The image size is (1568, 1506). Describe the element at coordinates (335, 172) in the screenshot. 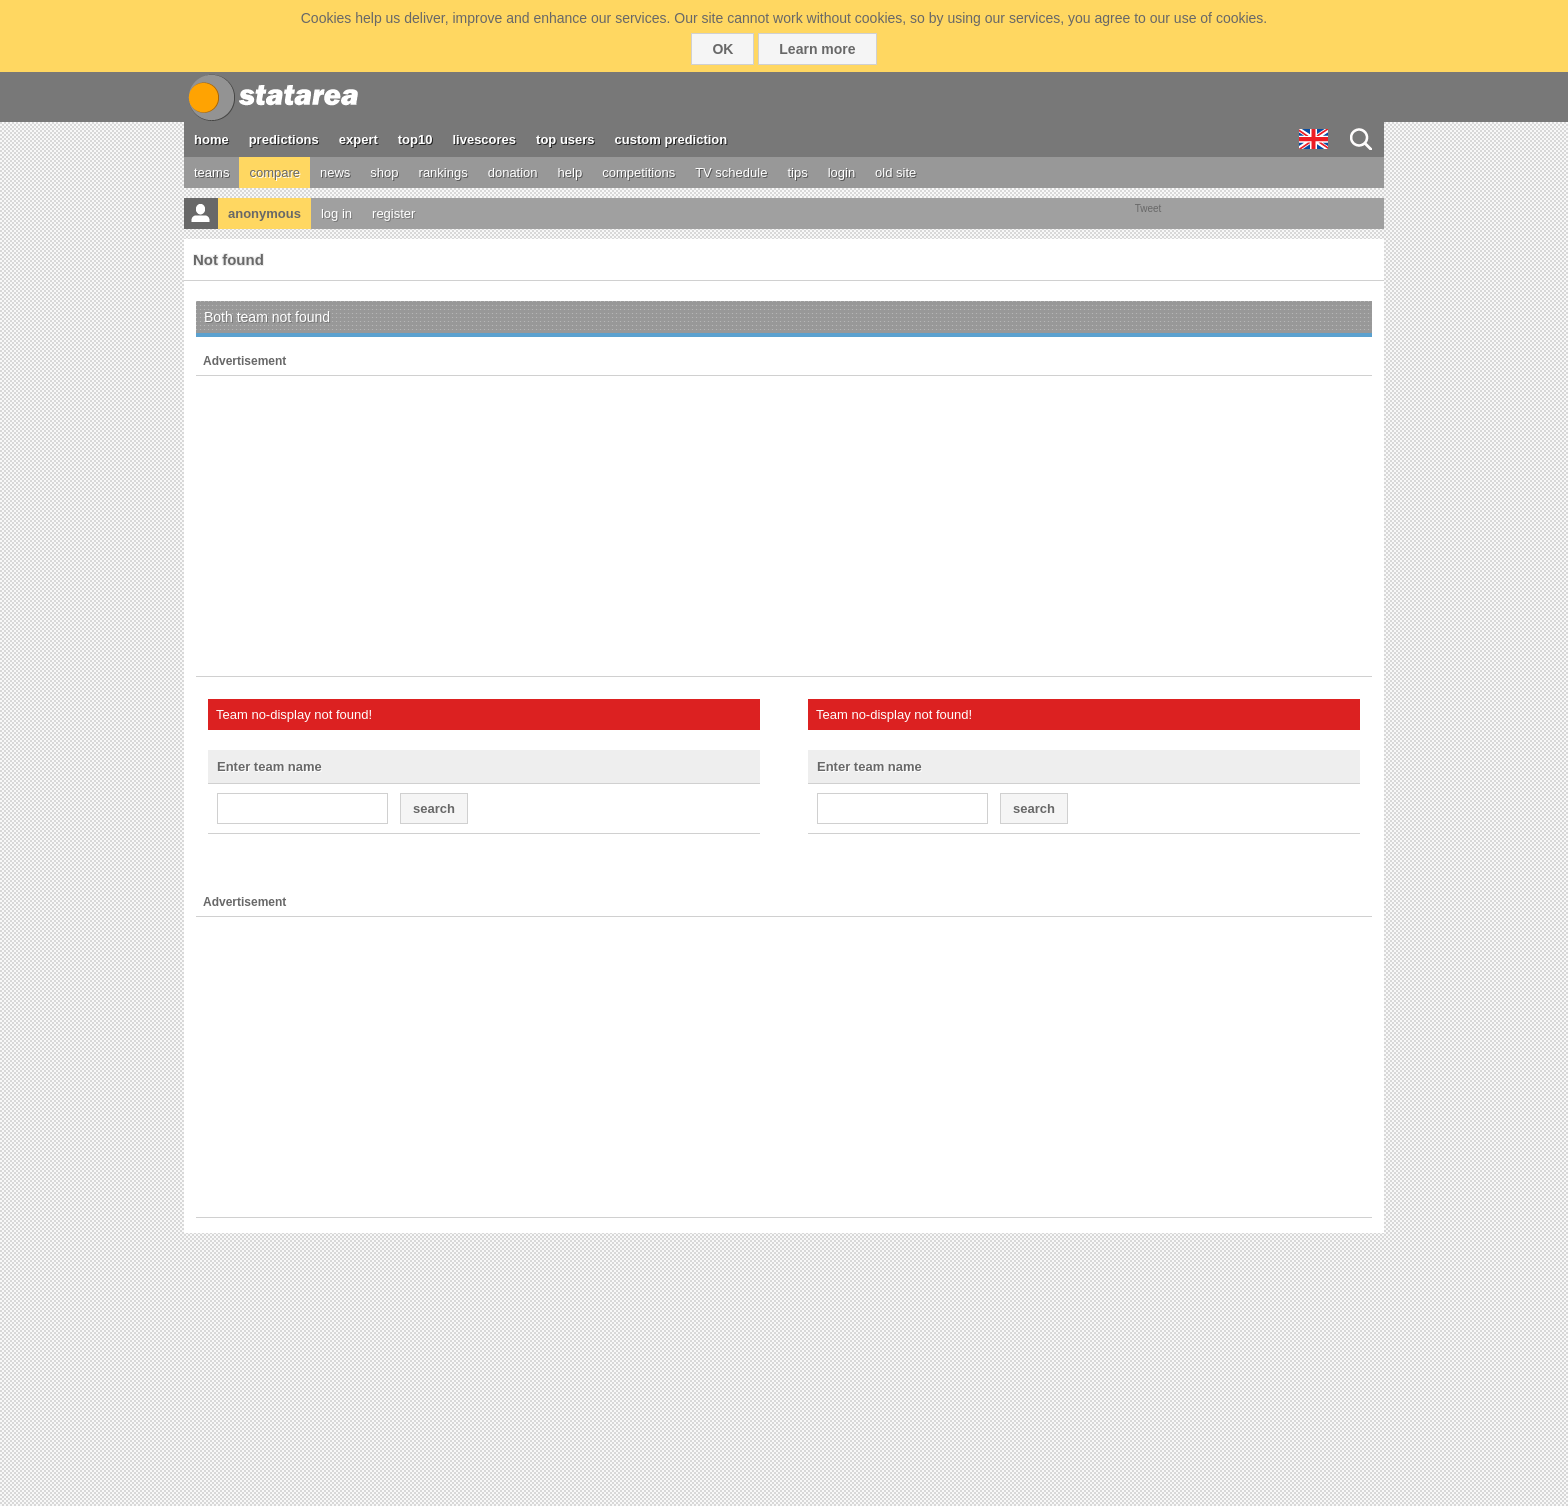

I see `news` at that location.